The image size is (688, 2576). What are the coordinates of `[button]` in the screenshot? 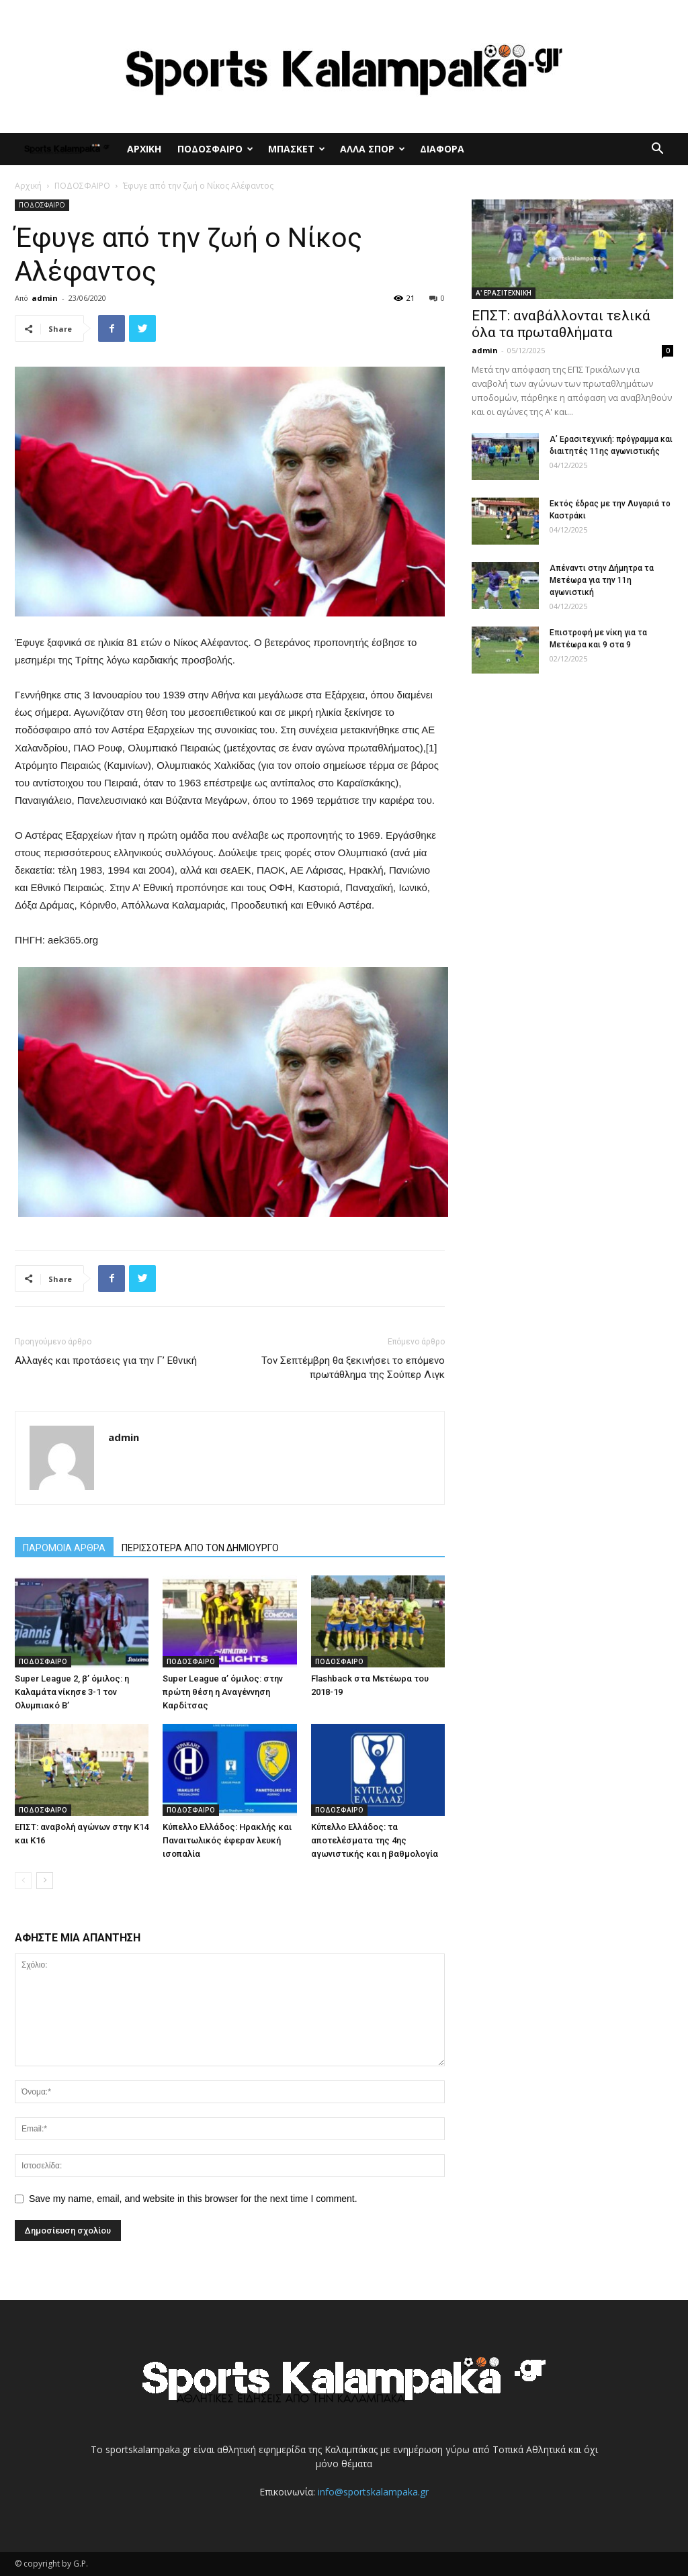 It's located at (657, 150).